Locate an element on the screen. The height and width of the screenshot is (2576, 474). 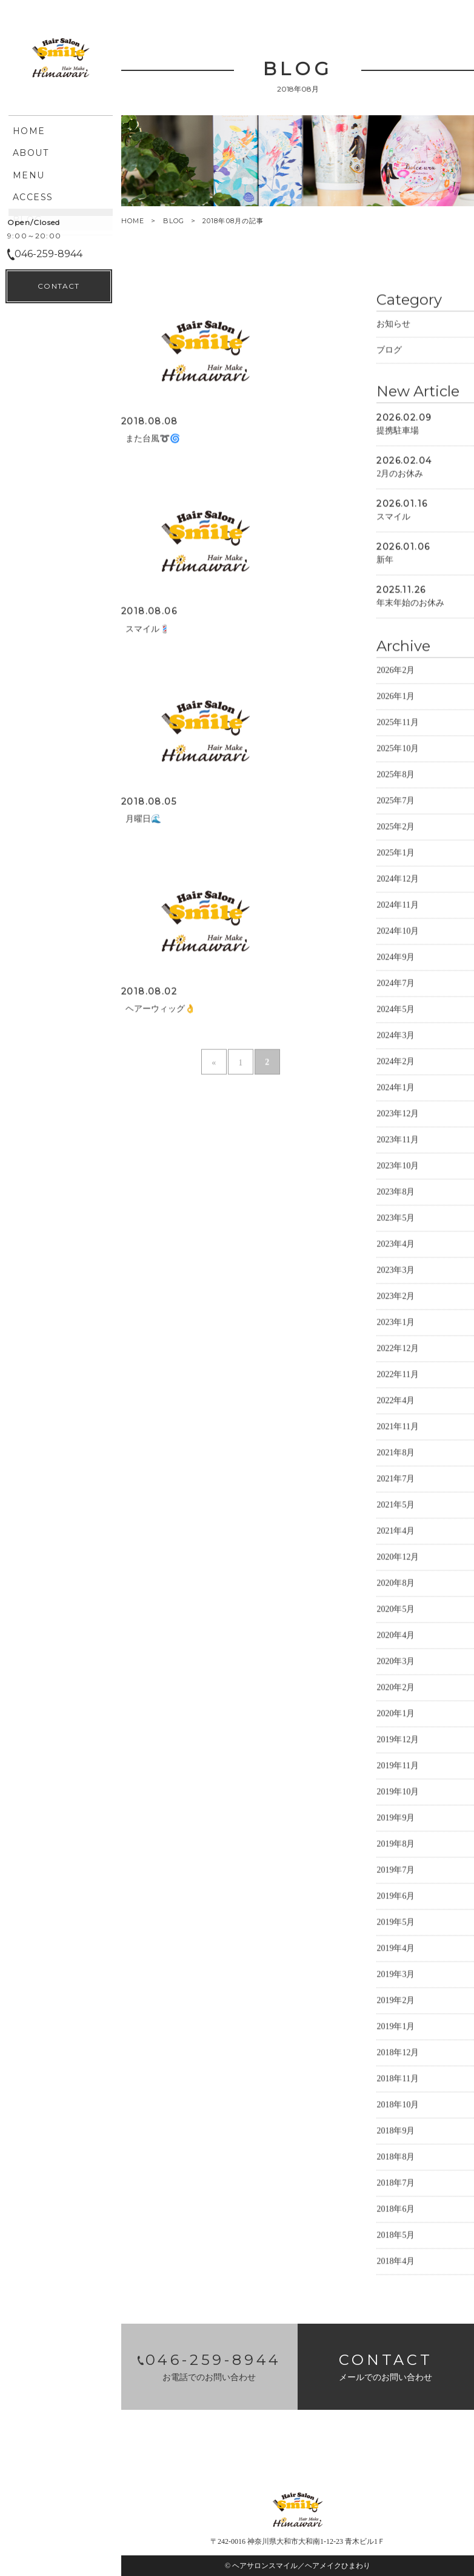
HOME is located at coordinates (132, 221).